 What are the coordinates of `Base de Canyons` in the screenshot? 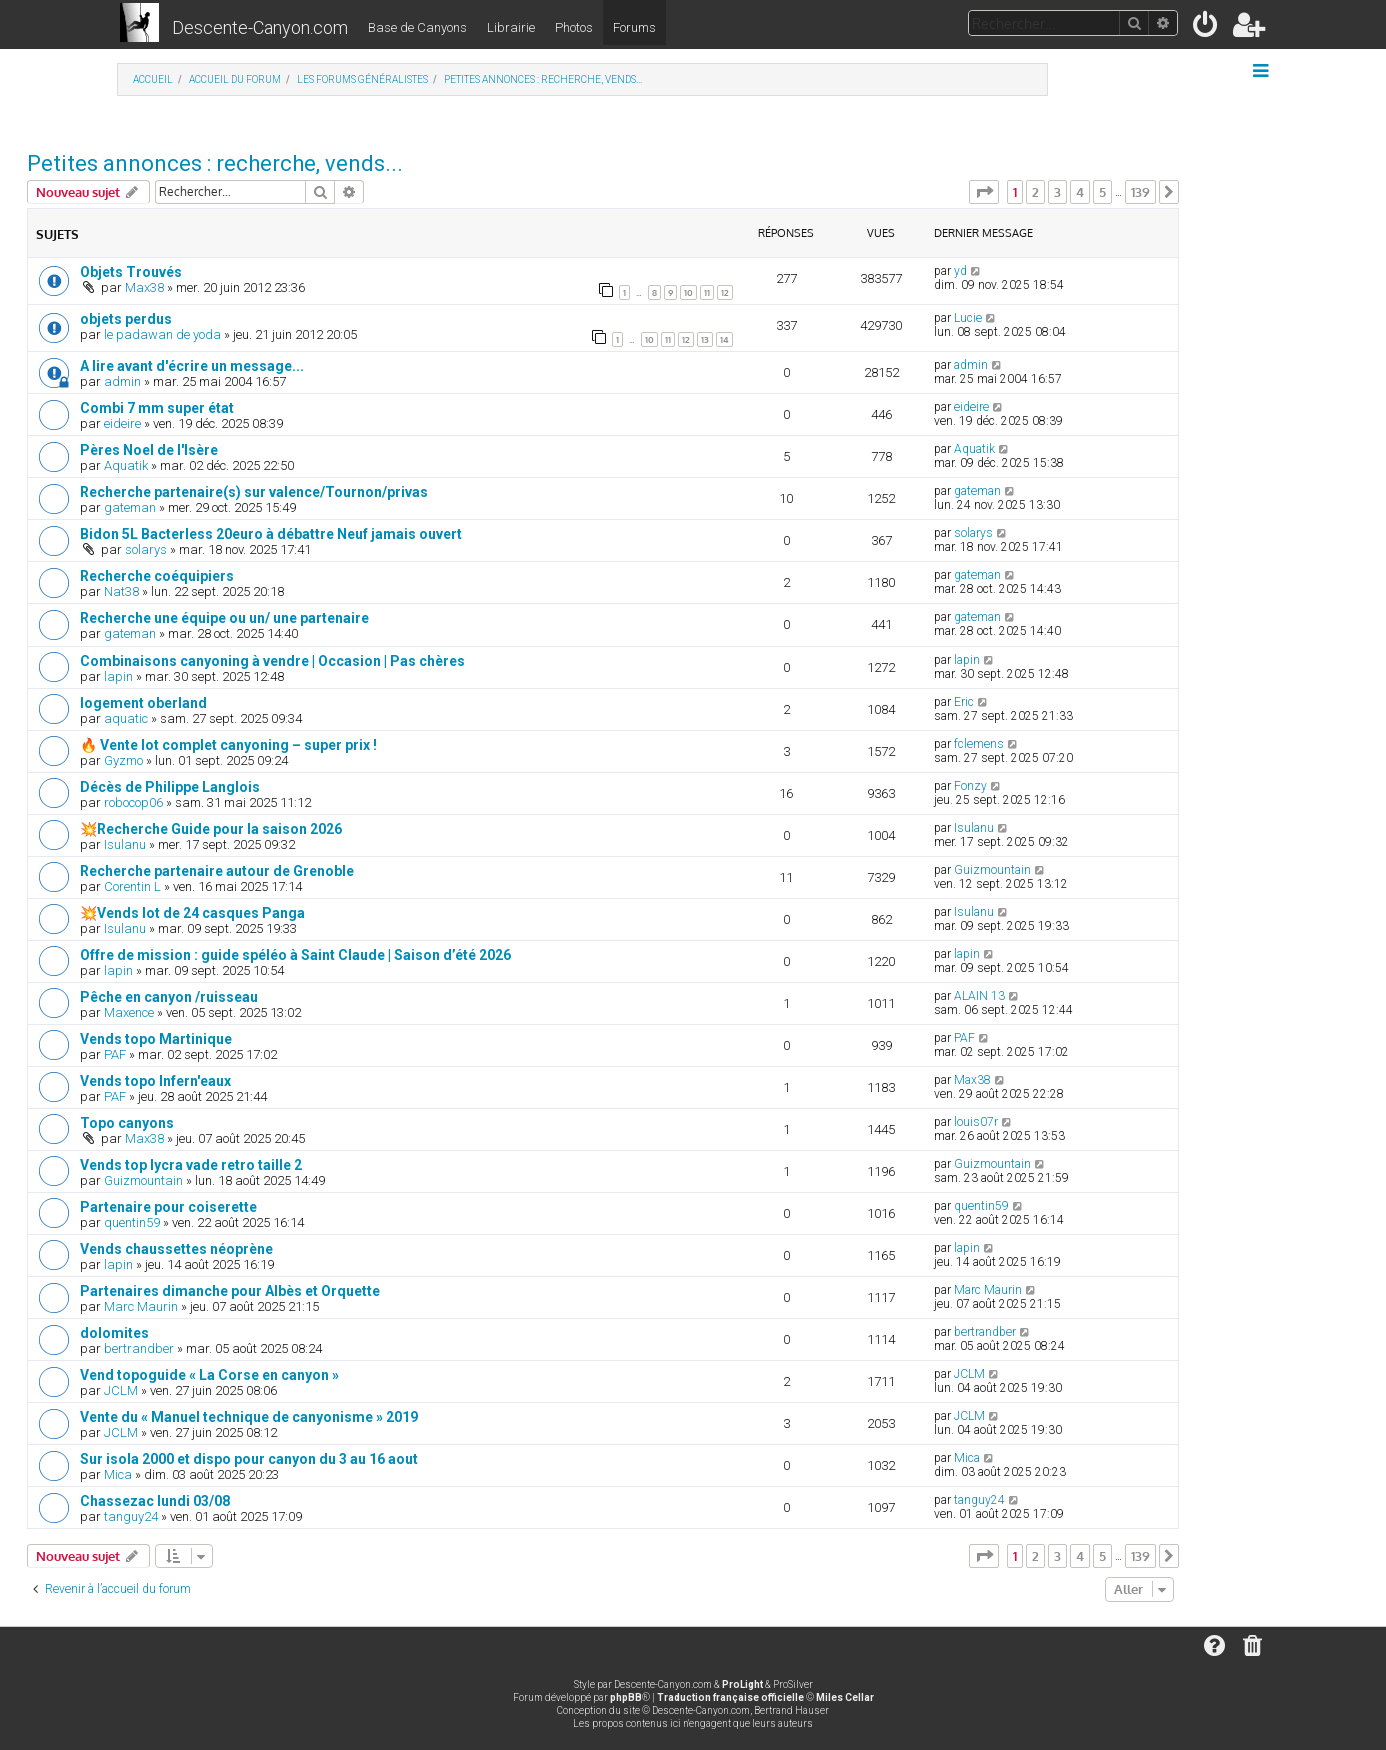 It's located at (417, 27).